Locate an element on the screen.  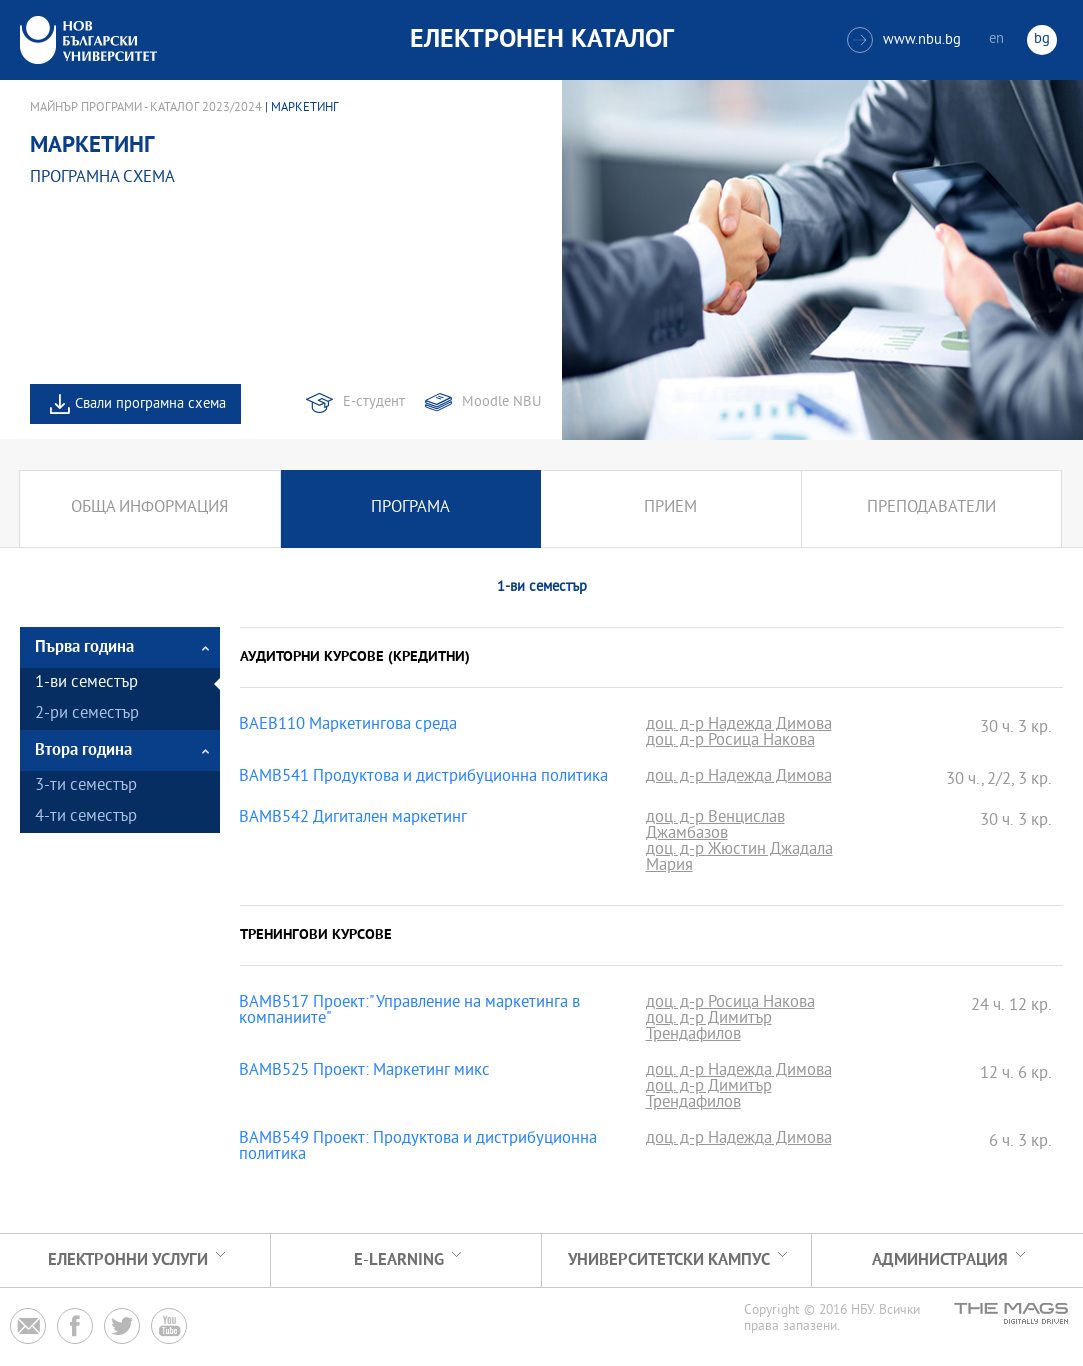
УНИВЕРСИТЕТСКИ КАМПУС is located at coordinates (669, 1260).